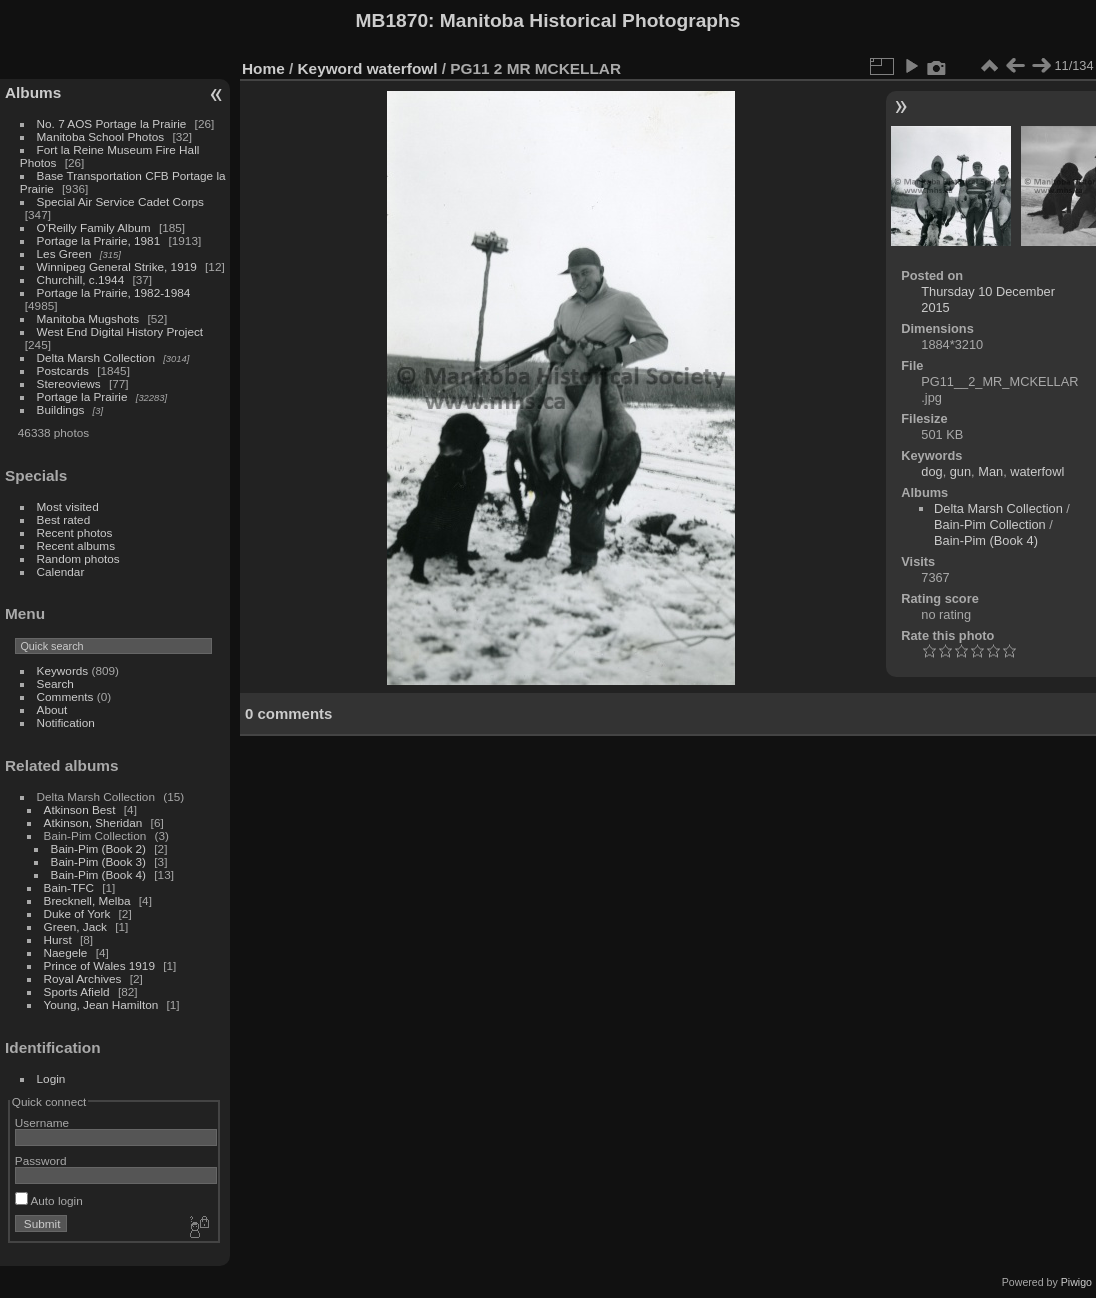 This screenshot has height=1298, width=1096. I want to click on Les Green, so click(64, 253).